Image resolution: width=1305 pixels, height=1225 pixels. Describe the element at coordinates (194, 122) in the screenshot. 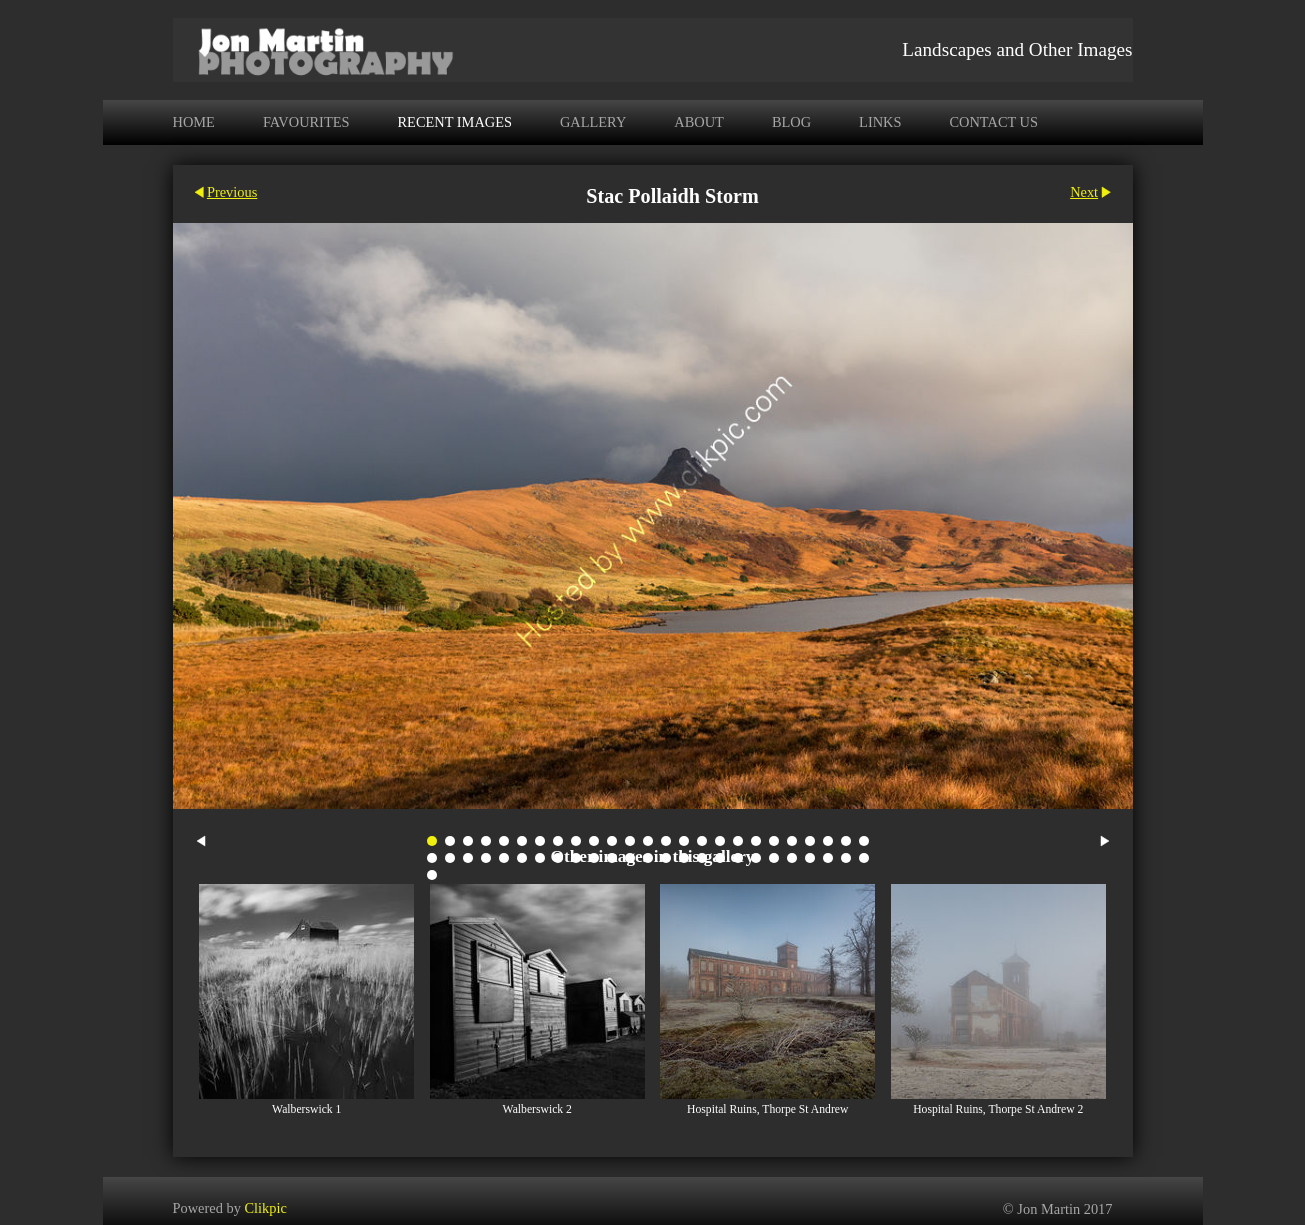

I see `Home` at that location.